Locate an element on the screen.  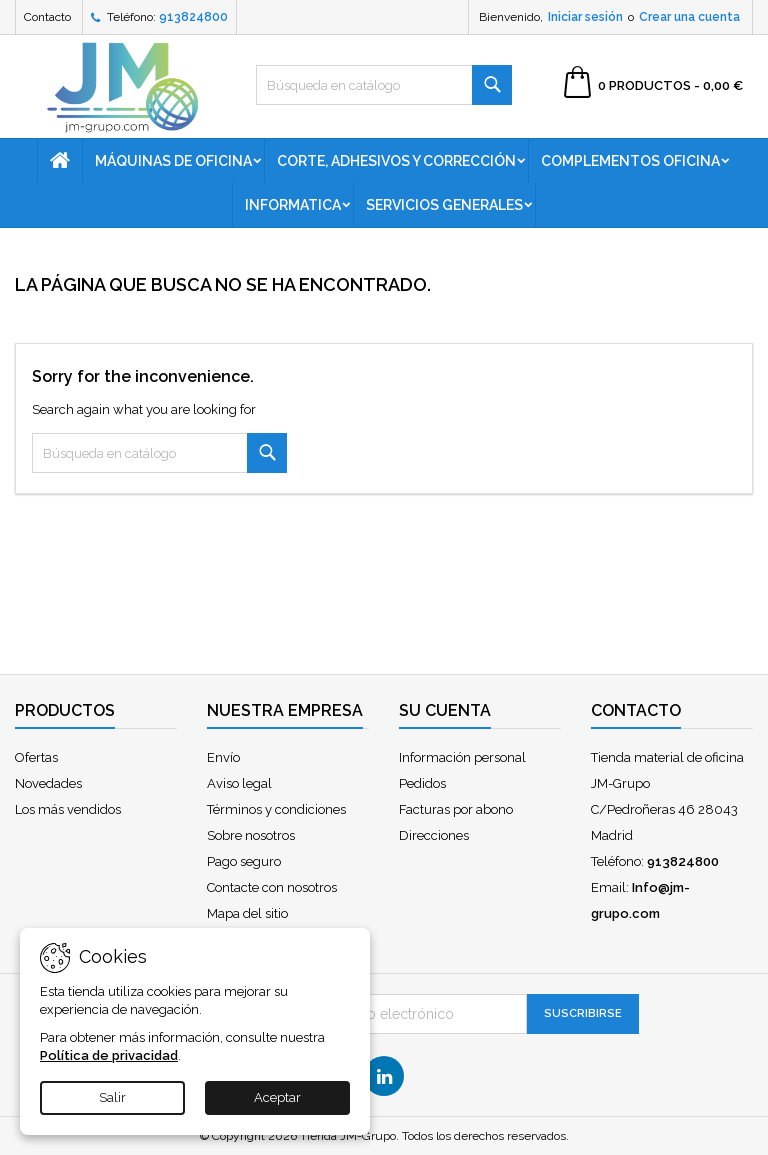
Facturas por abono is located at coordinates (456, 809).